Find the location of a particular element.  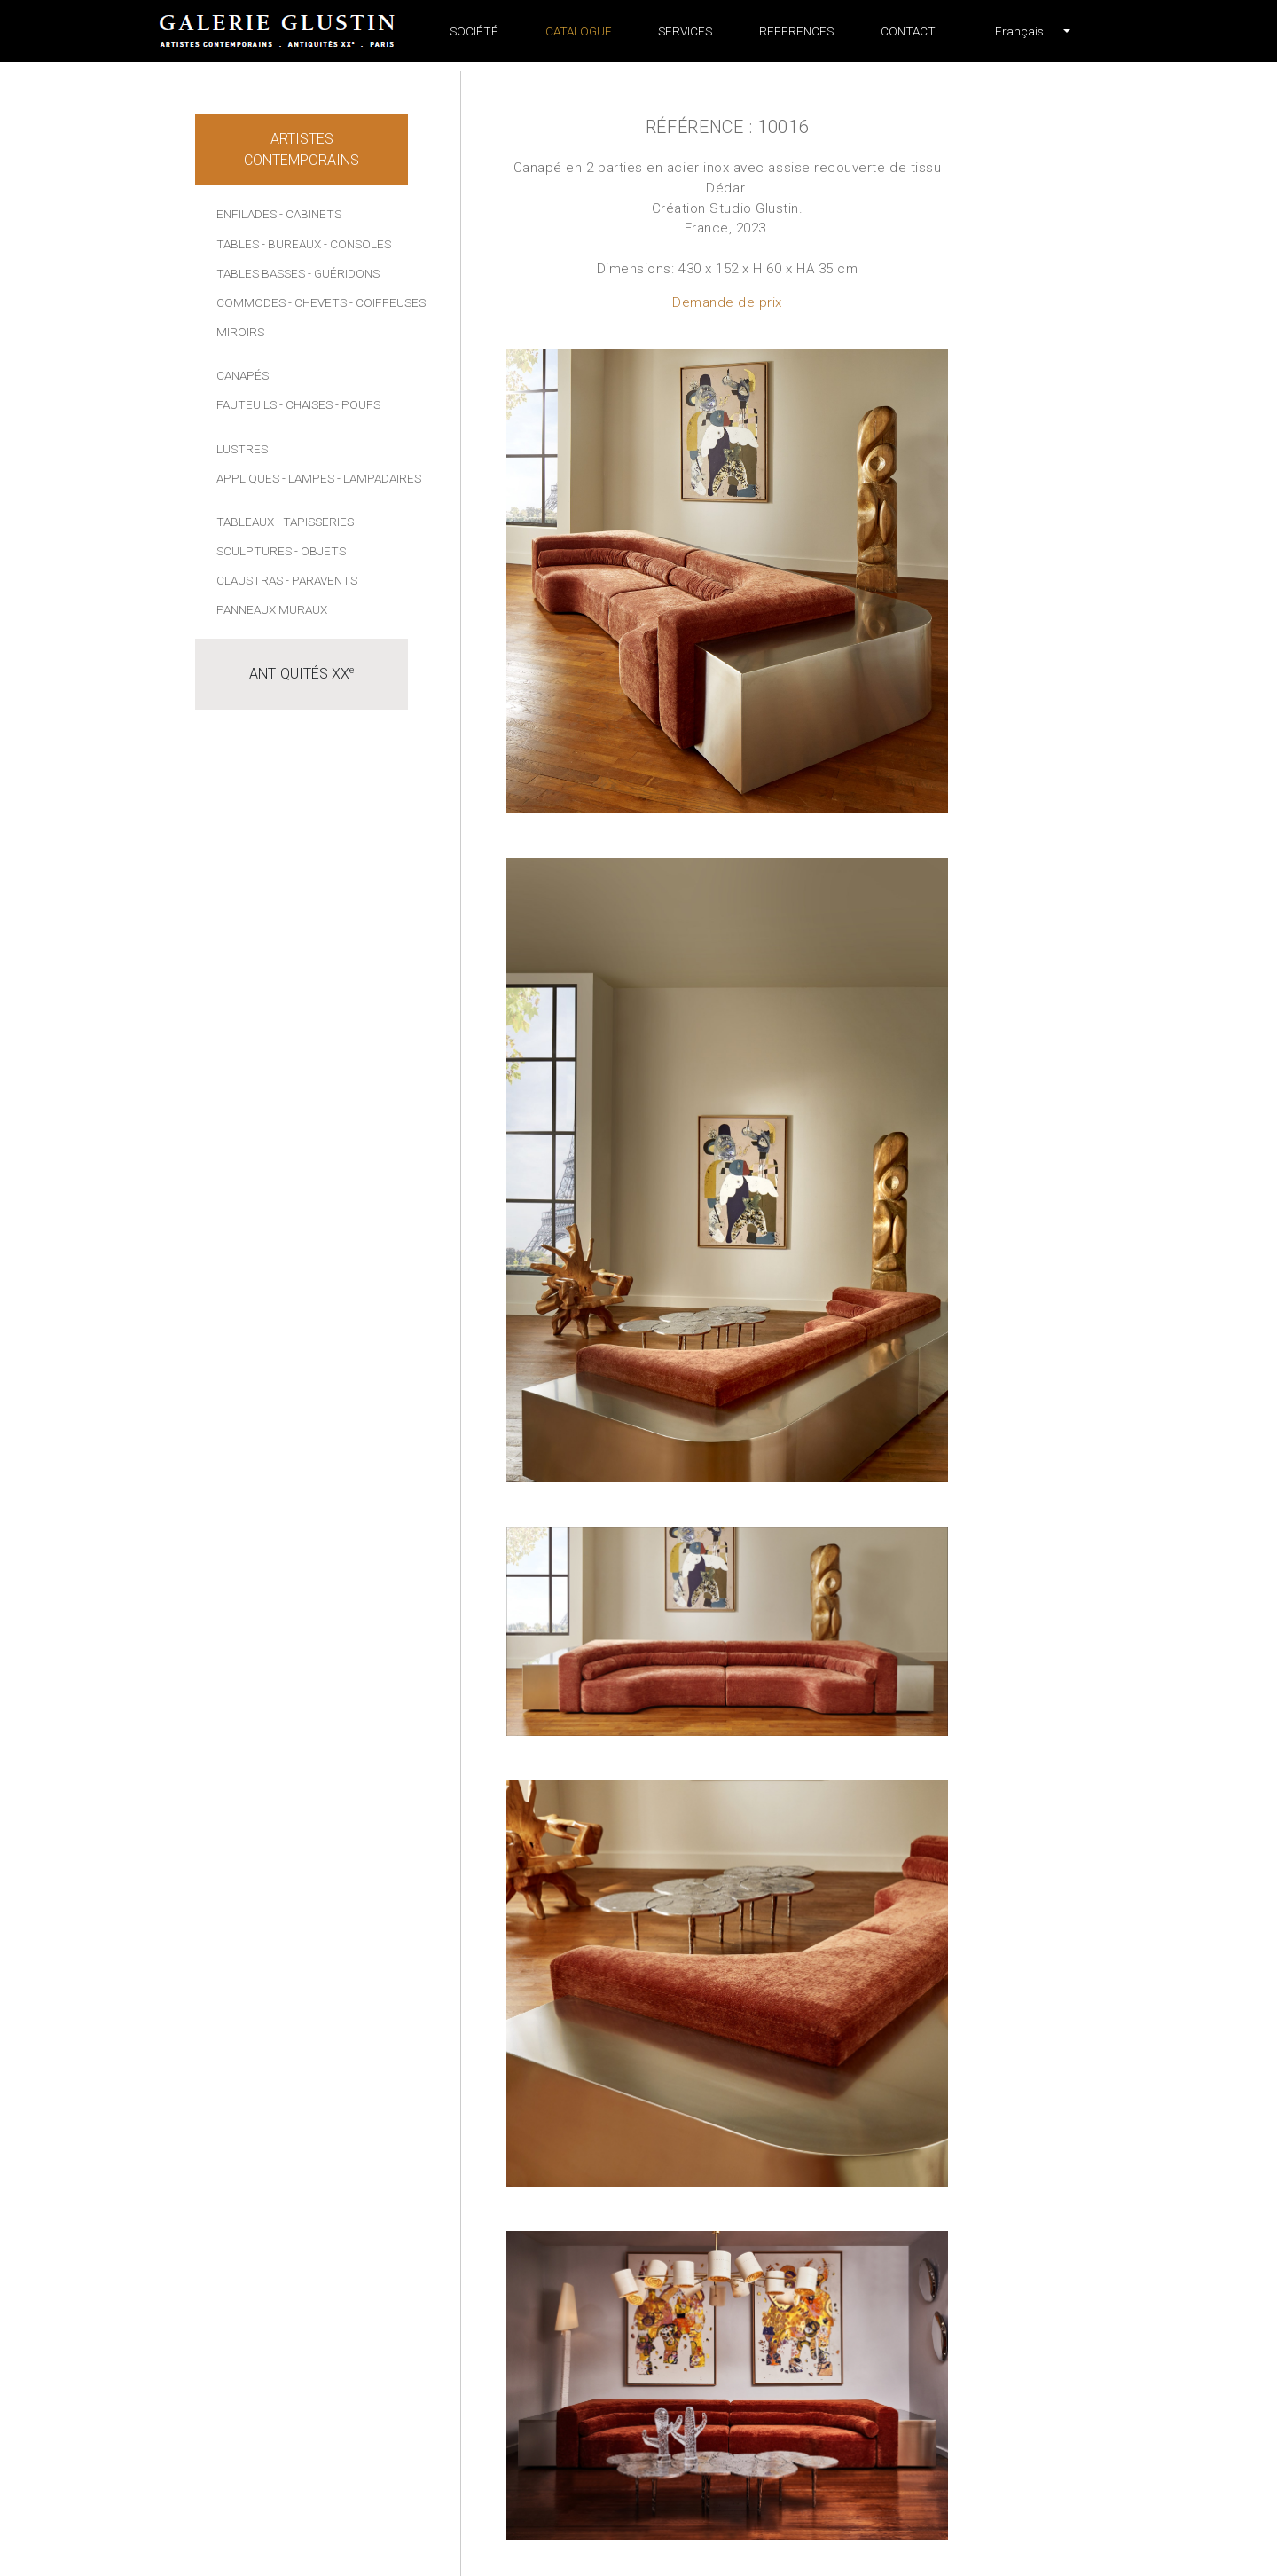

Tables is located at coordinates (237, 244).